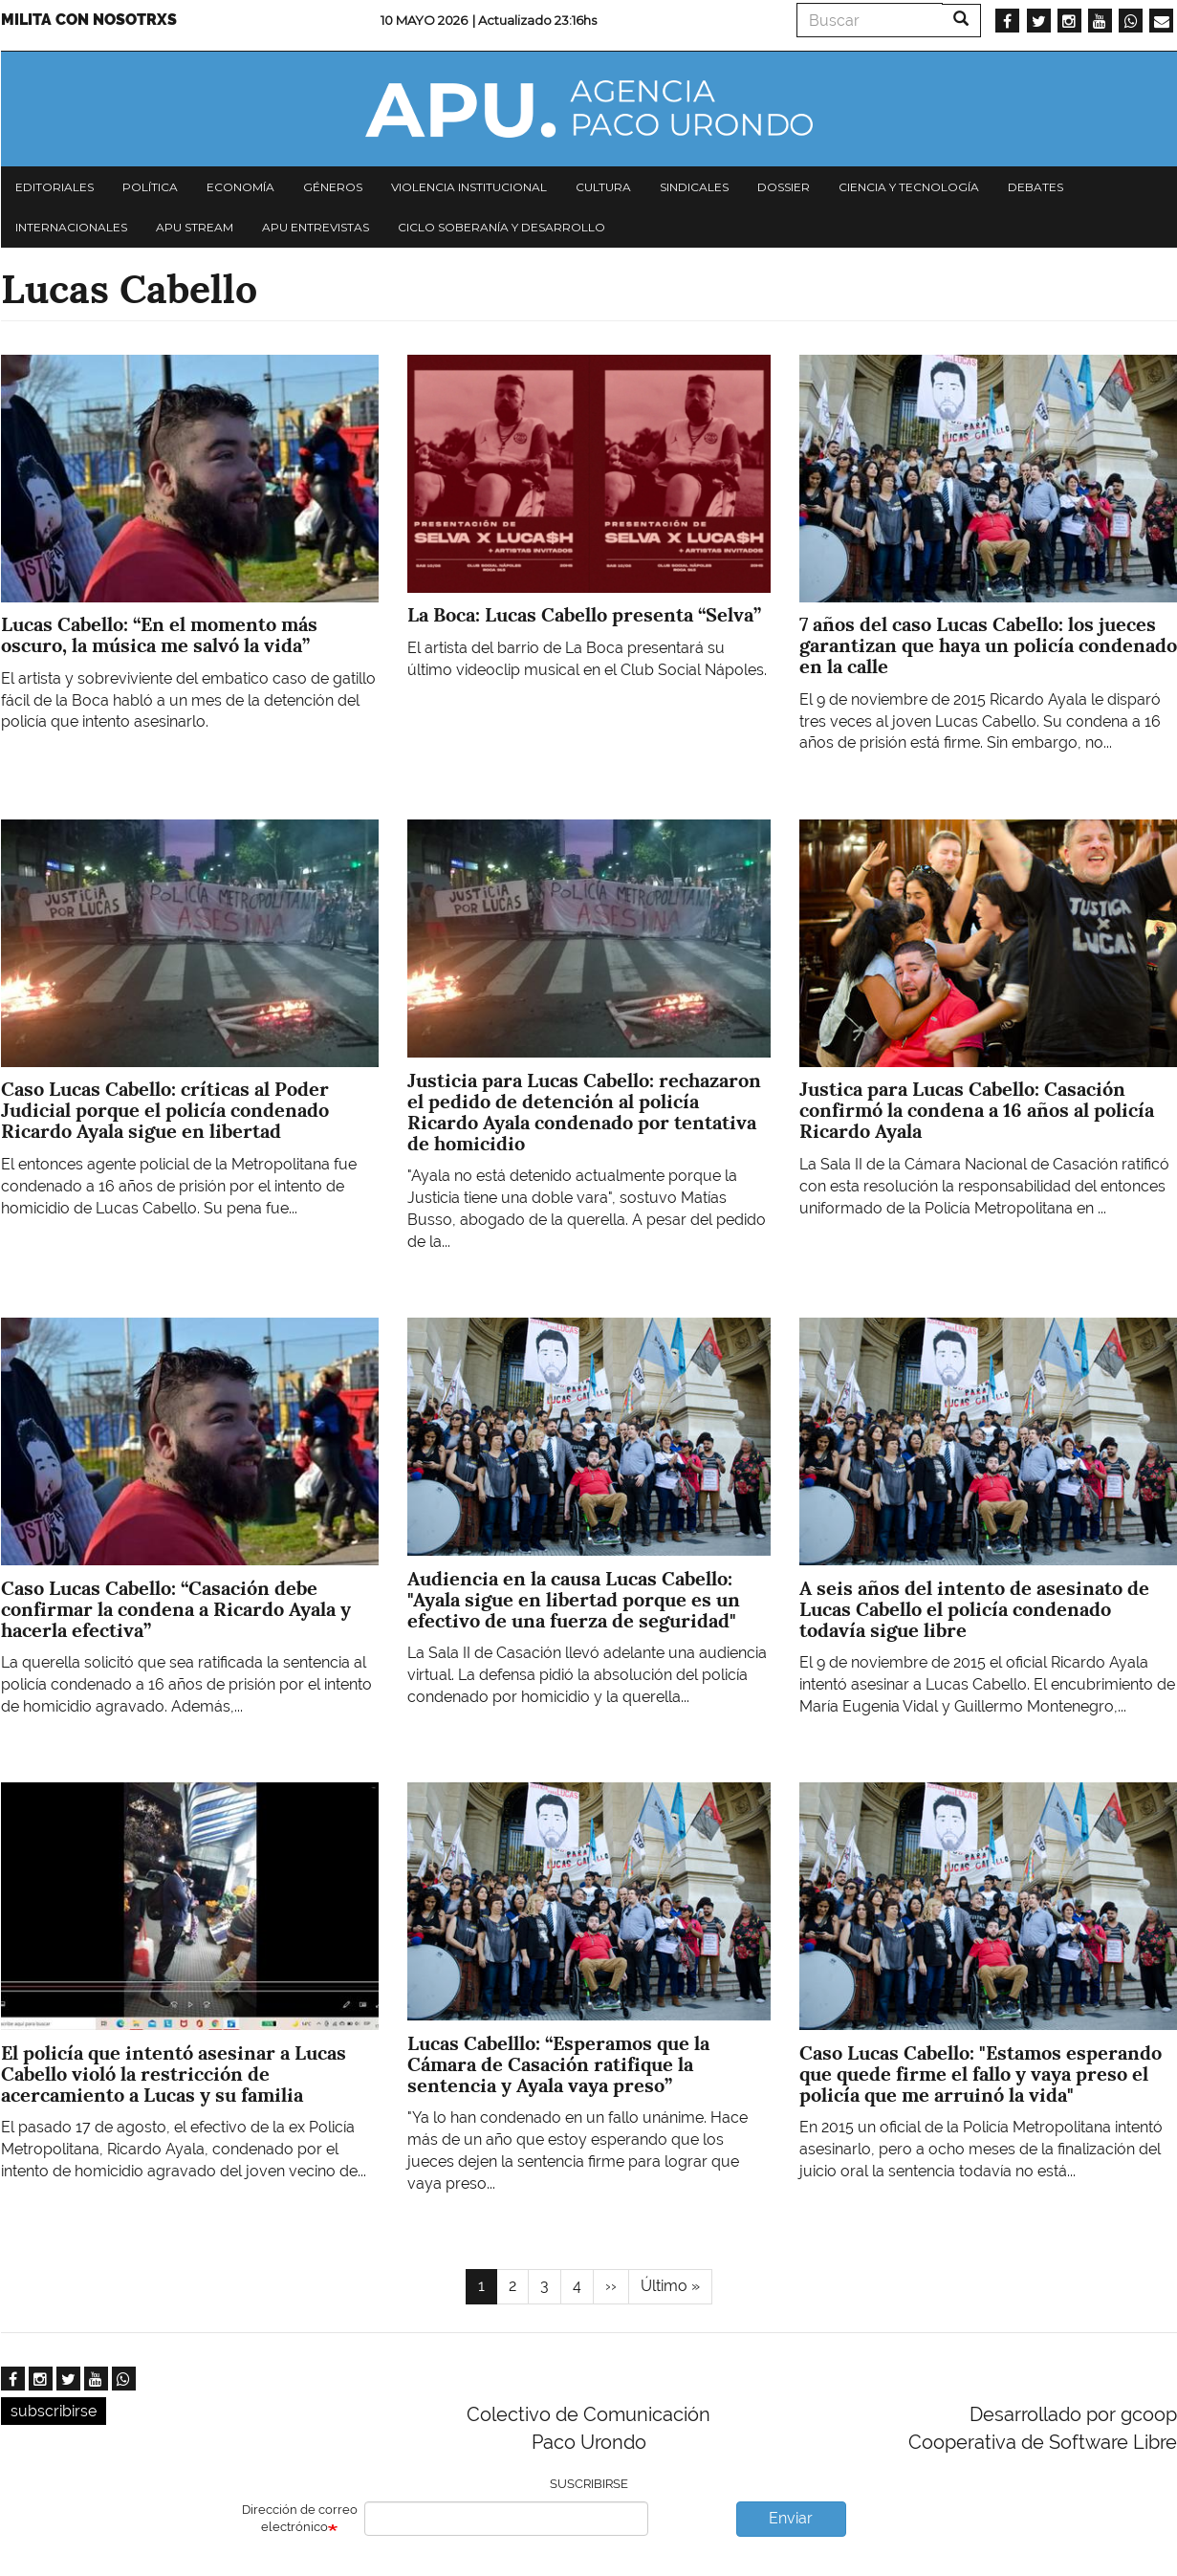 The image size is (1177, 2576). Describe the element at coordinates (791, 2518) in the screenshot. I see `Enviar` at that location.